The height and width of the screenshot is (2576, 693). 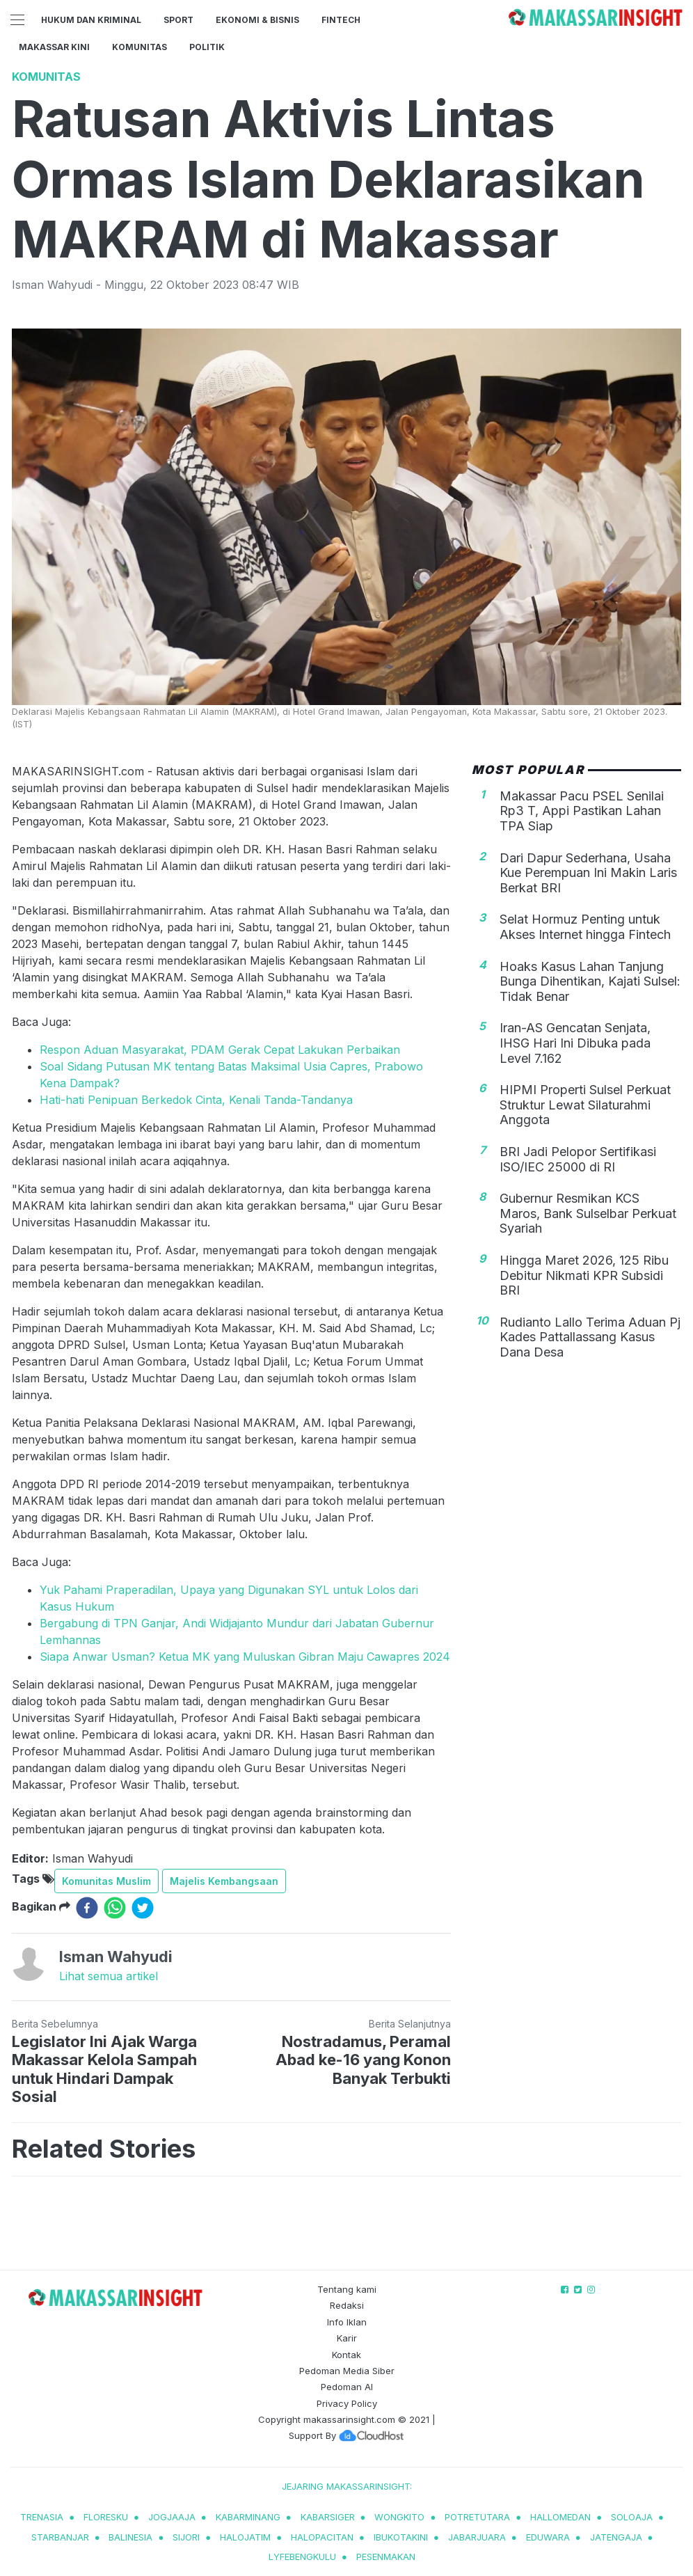 I want to click on Hingga Maret 2026, 125 Ribu Debitur Nikmati KPR Subsidi BRI, so click(x=584, y=1275).